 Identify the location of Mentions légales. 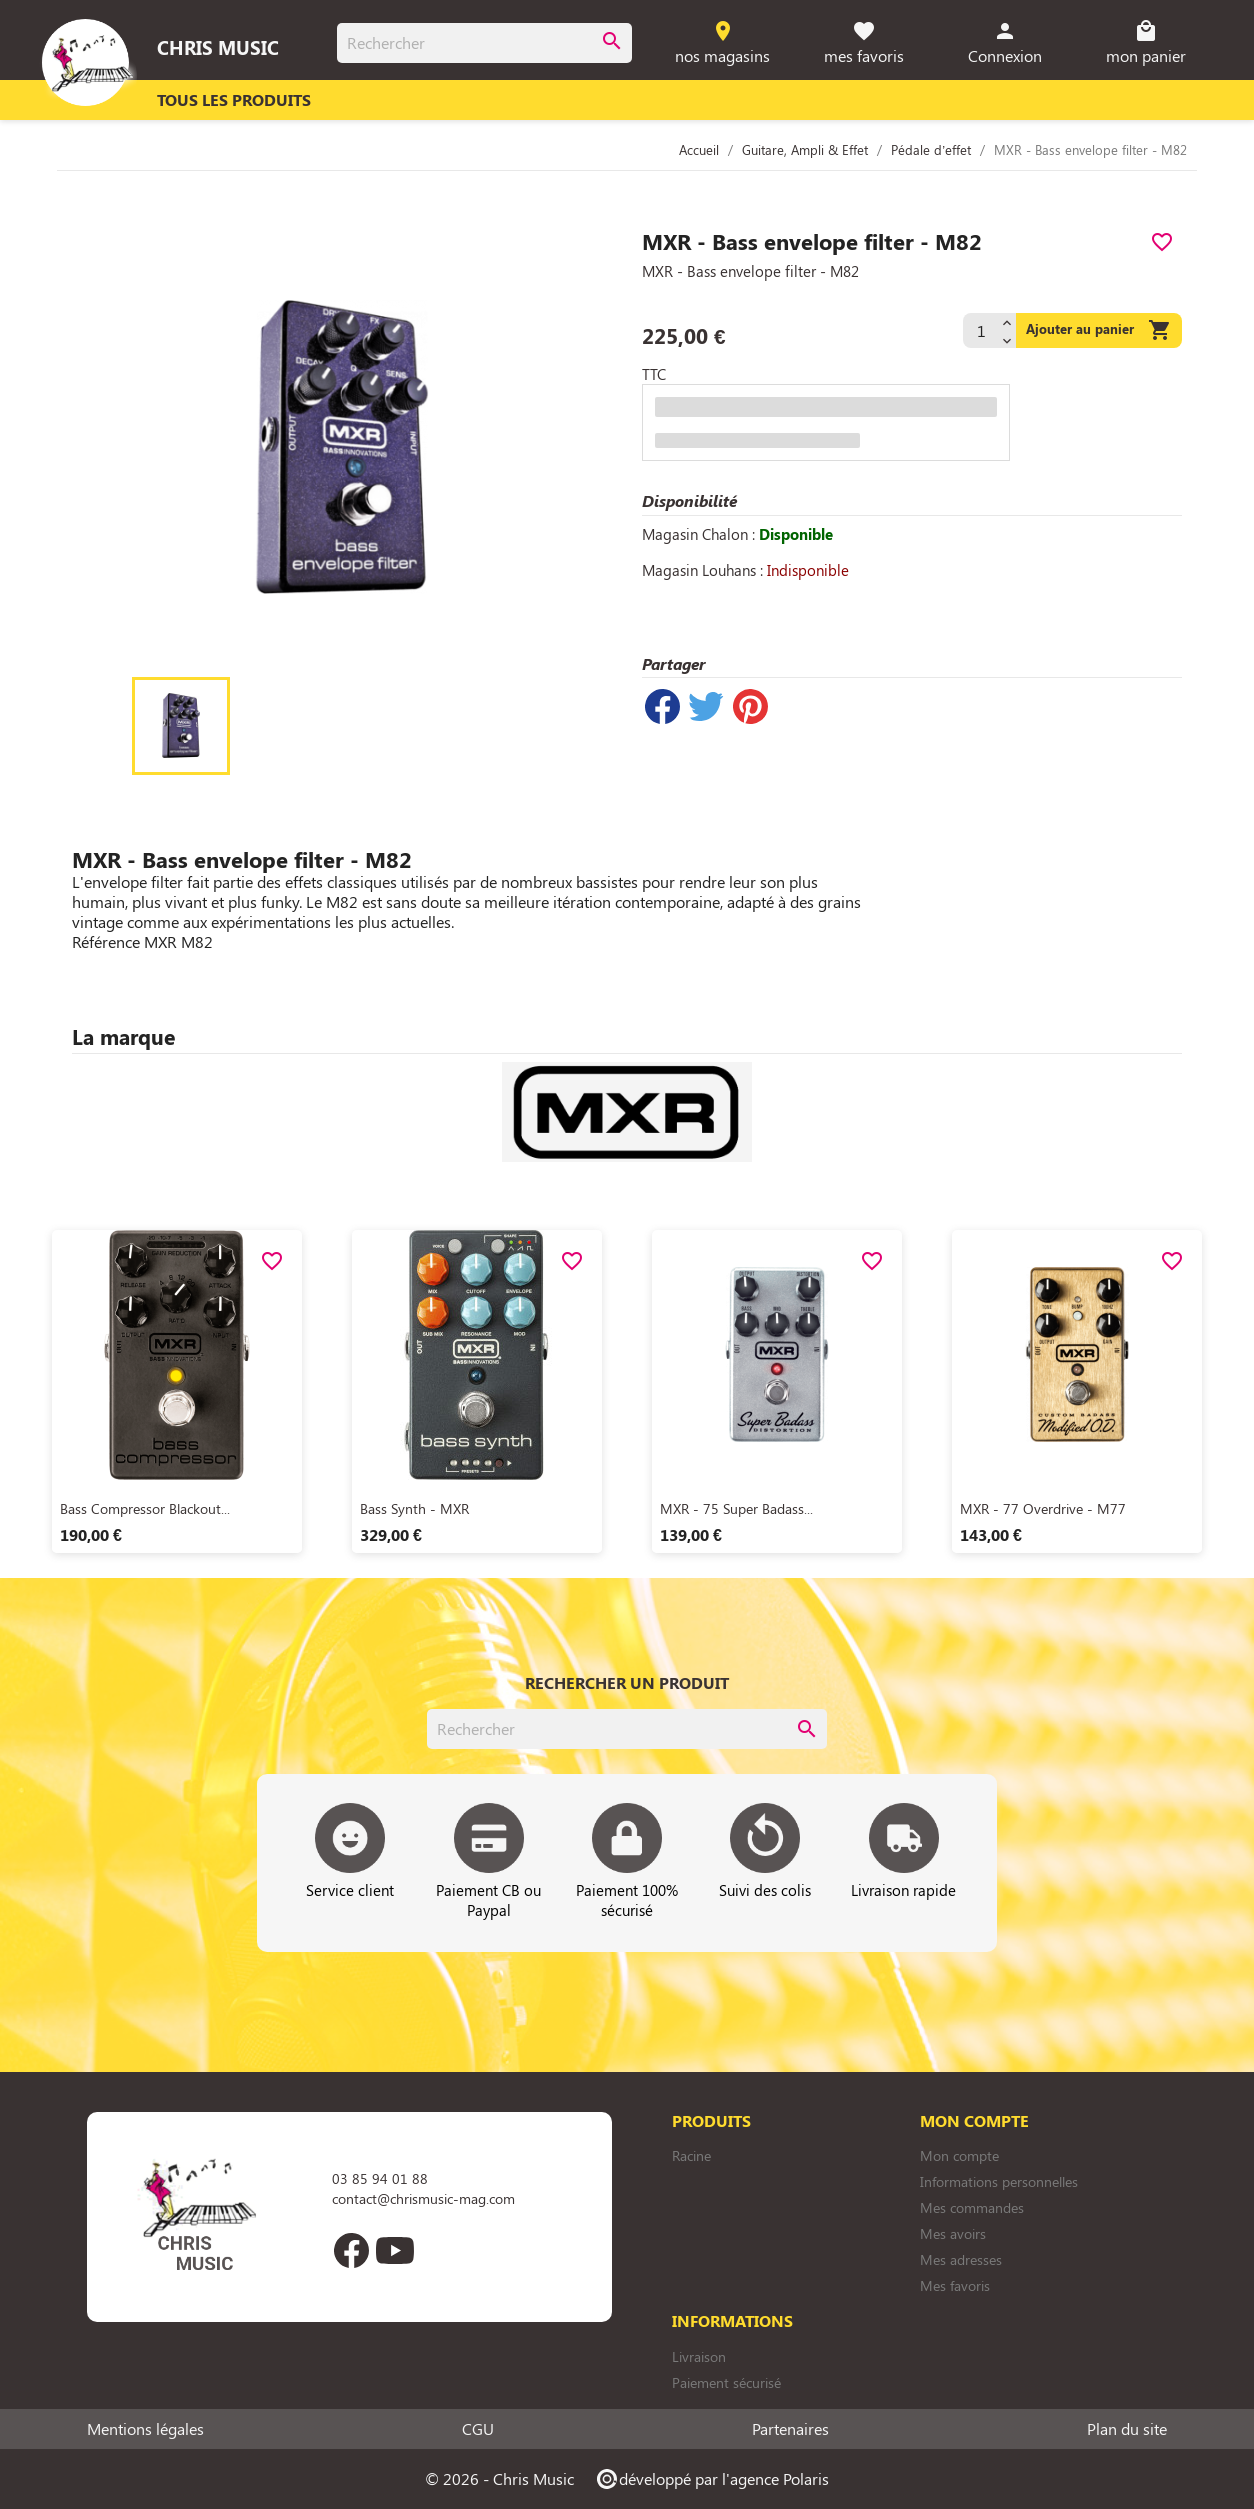
(145, 2429).